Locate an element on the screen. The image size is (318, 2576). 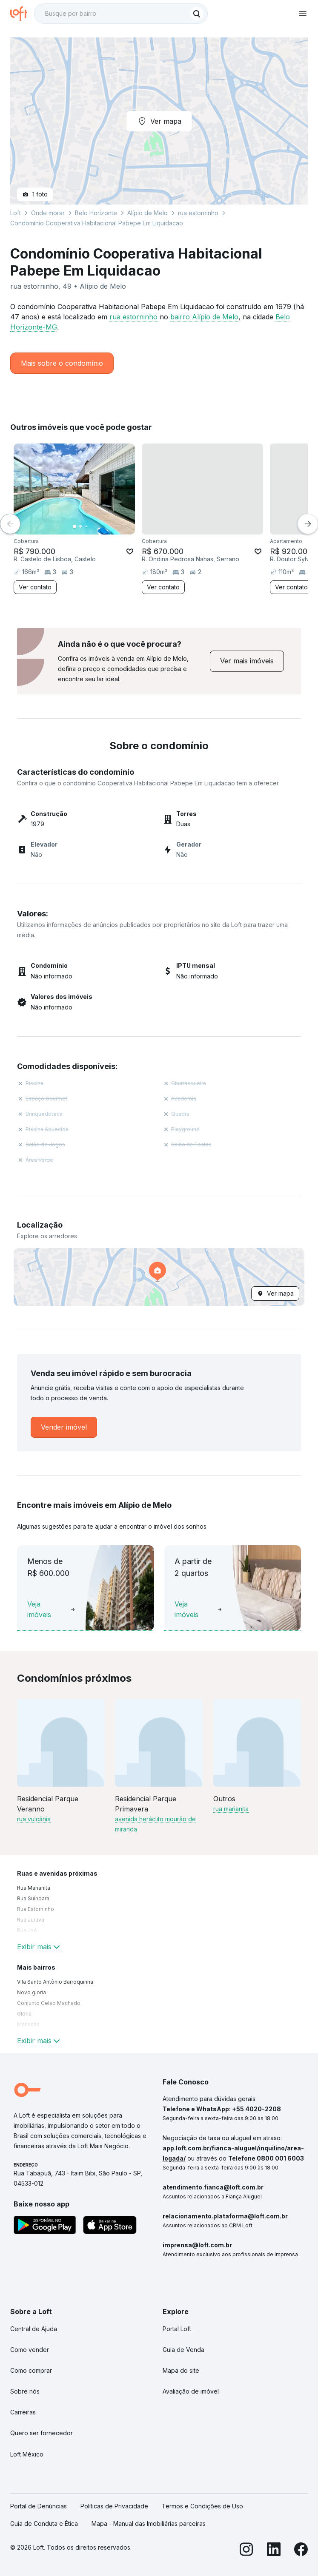
Manacás [link] is located at coordinates (28, 2024).